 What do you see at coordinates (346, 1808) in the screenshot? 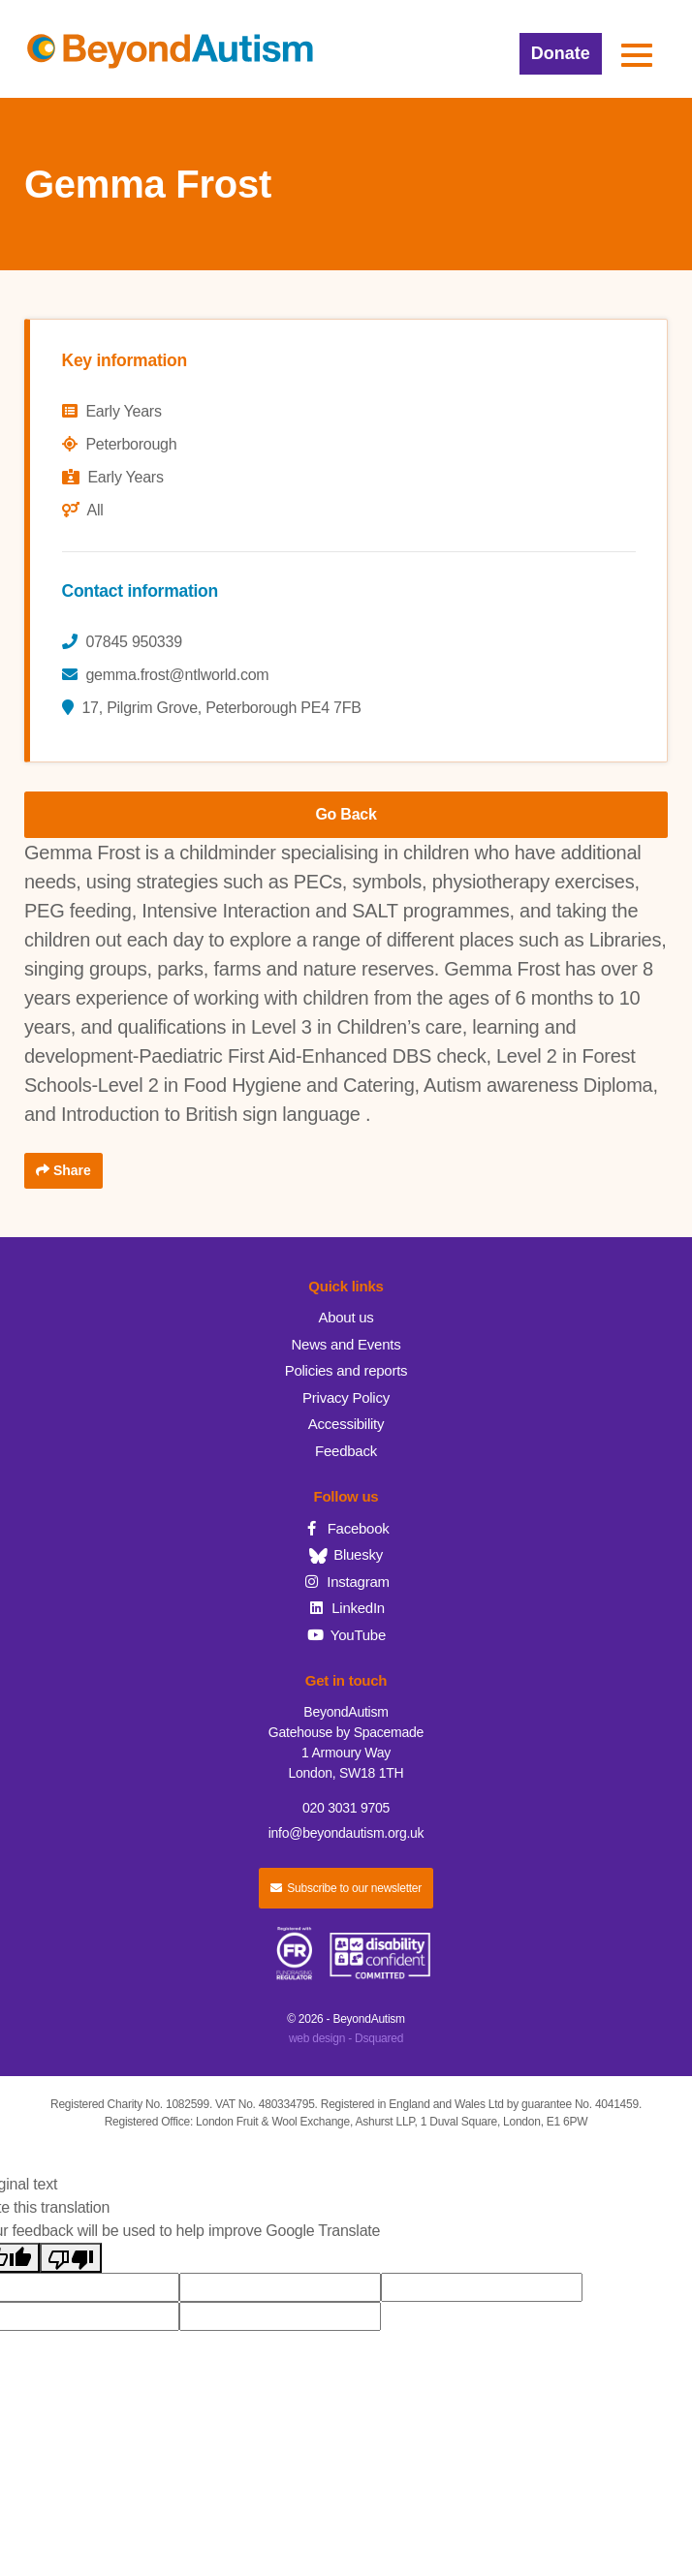
I see `020 3031 9705` at bounding box center [346, 1808].